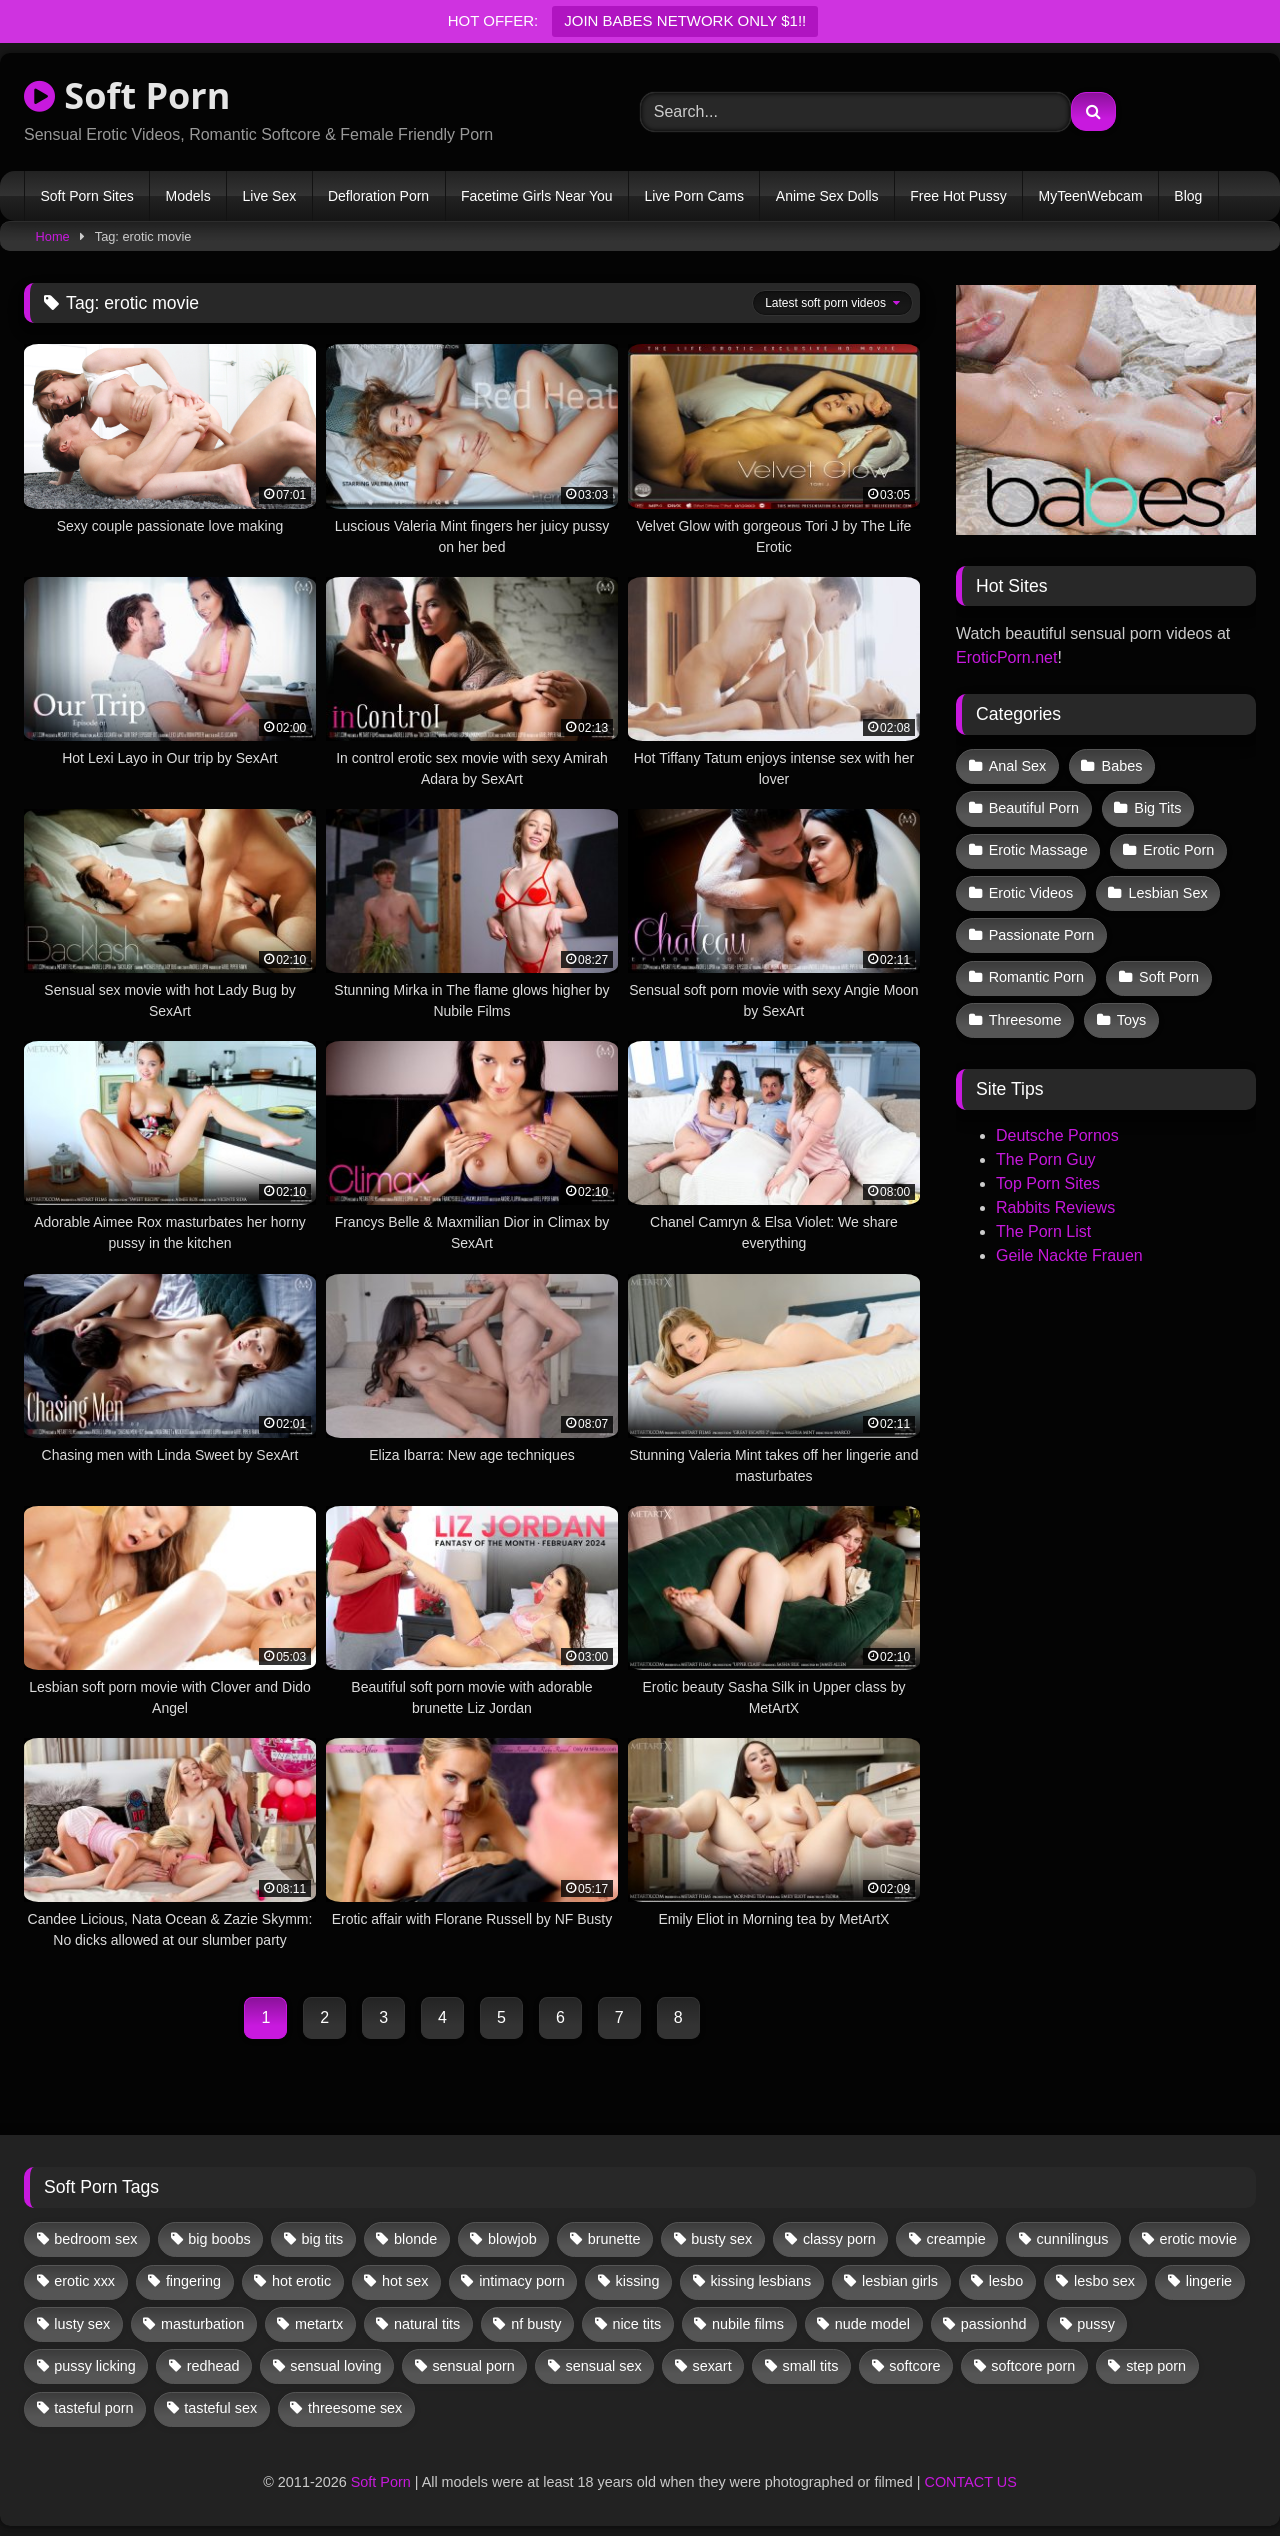  Describe the element at coordinates (1057, 1135) in the screenshot. I see `Deutsche Pornos` at that location.